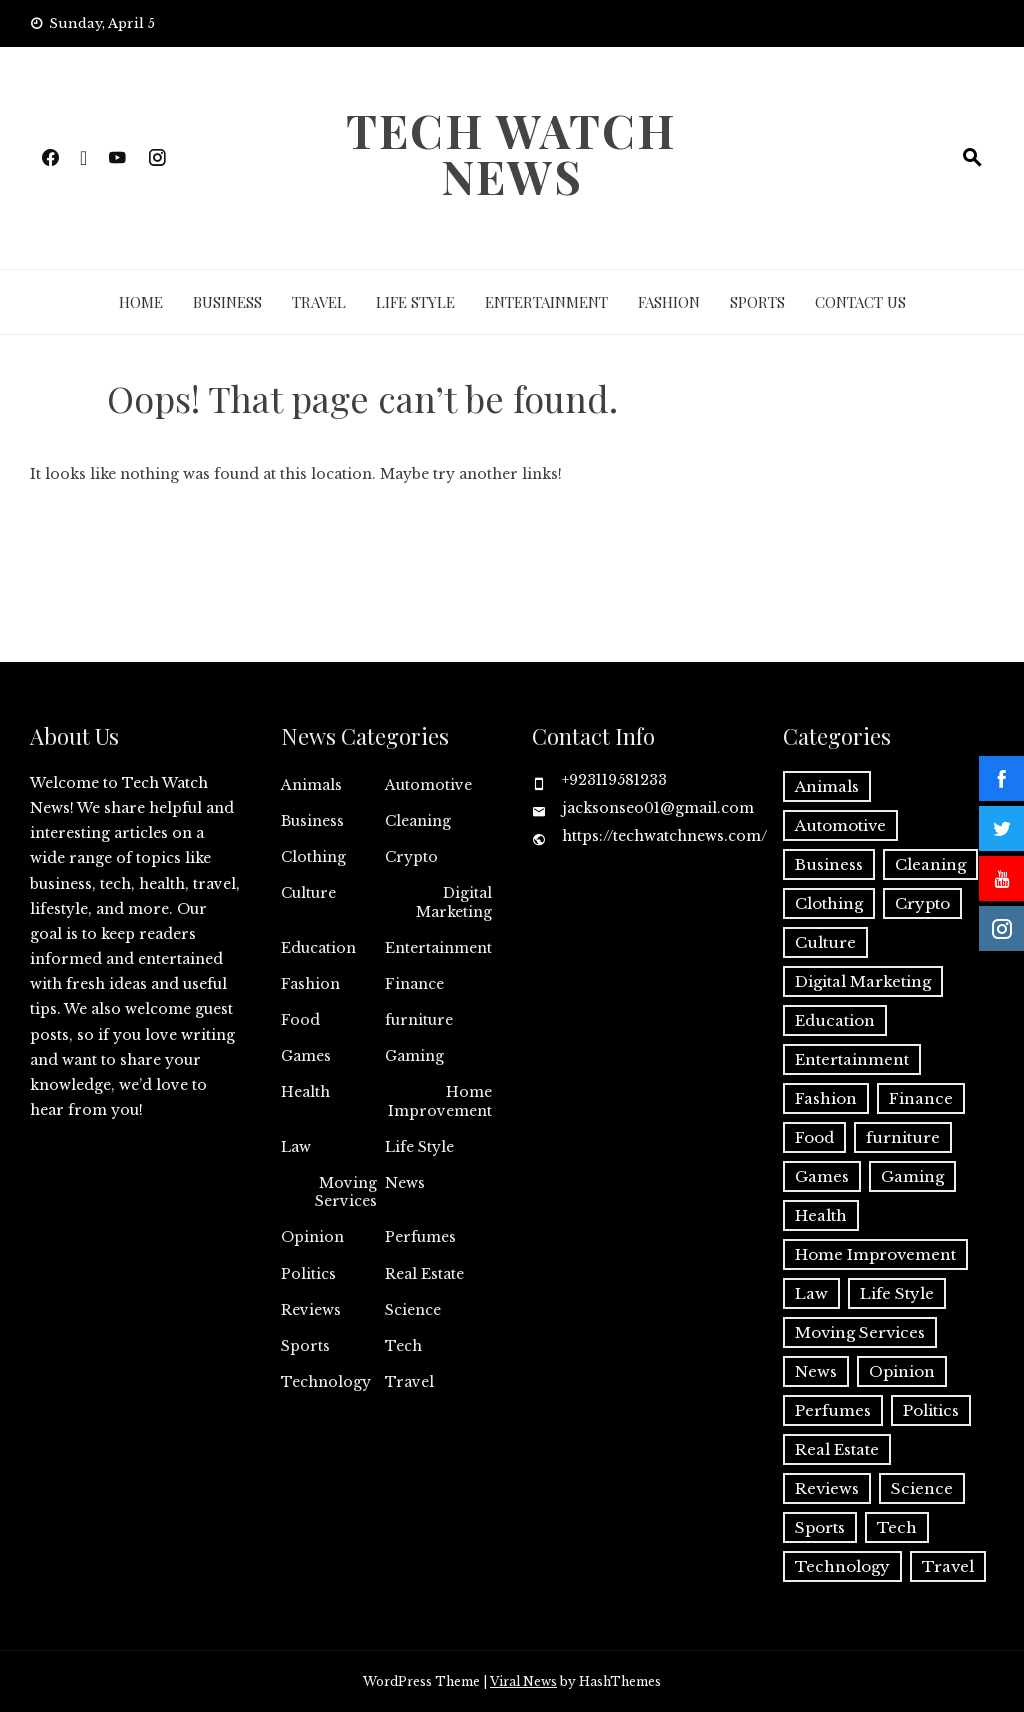  I want to click on Crypto [Crypto (8 items)], so click(922, 903).